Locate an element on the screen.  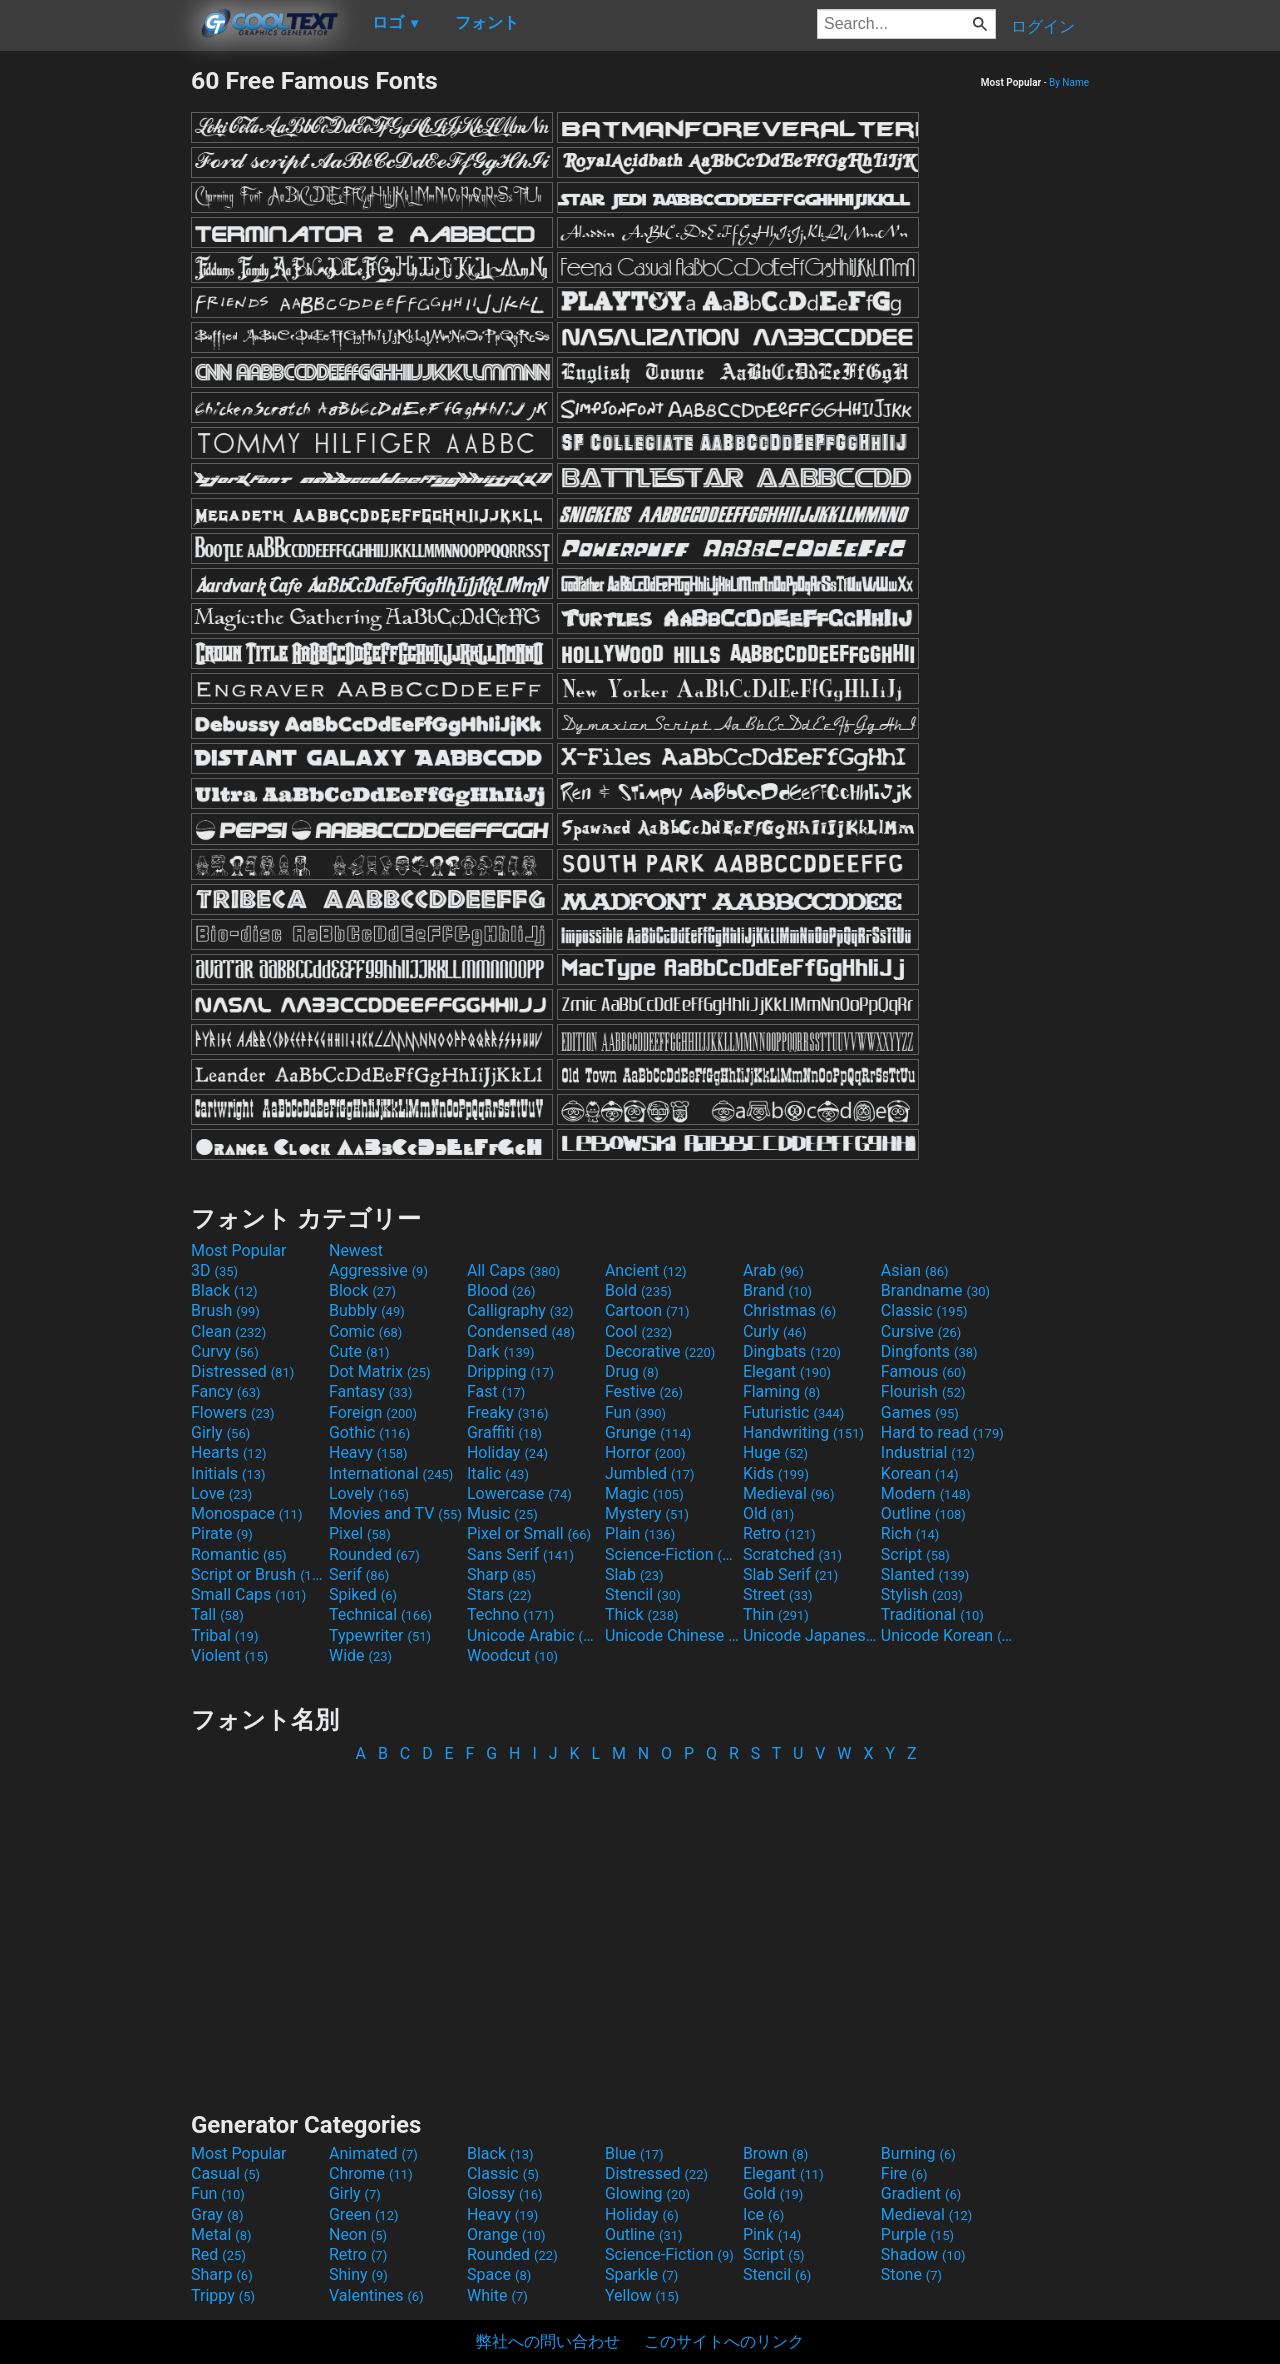
Sparkle is located at coordinates (641, 2274).